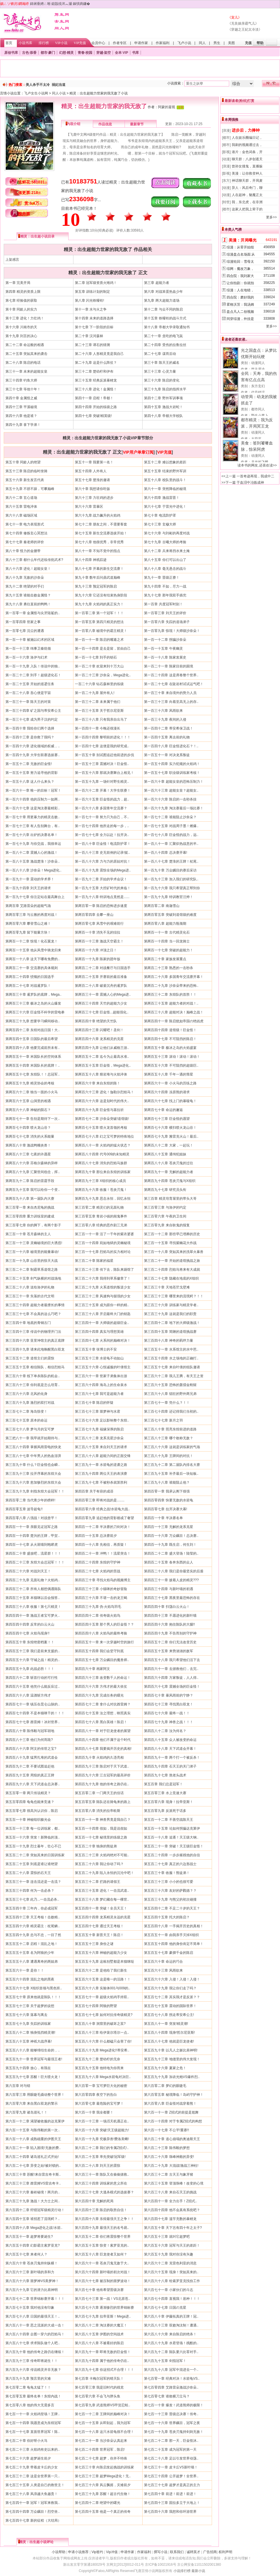 Image resolution: width=280 pixels, height=2576 pixels. Describe the element at coordinates (170, 1128) in the screenshot. I see `第两百七十六章 横扫喷火龙山谷！` at that location.